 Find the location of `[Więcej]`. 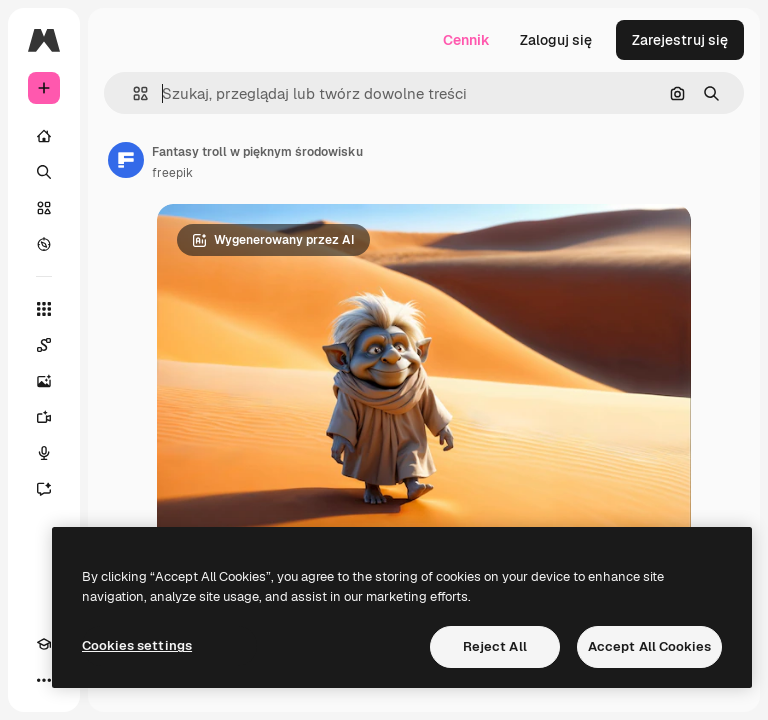

[Więcej] is located at coordinates (44, 680).